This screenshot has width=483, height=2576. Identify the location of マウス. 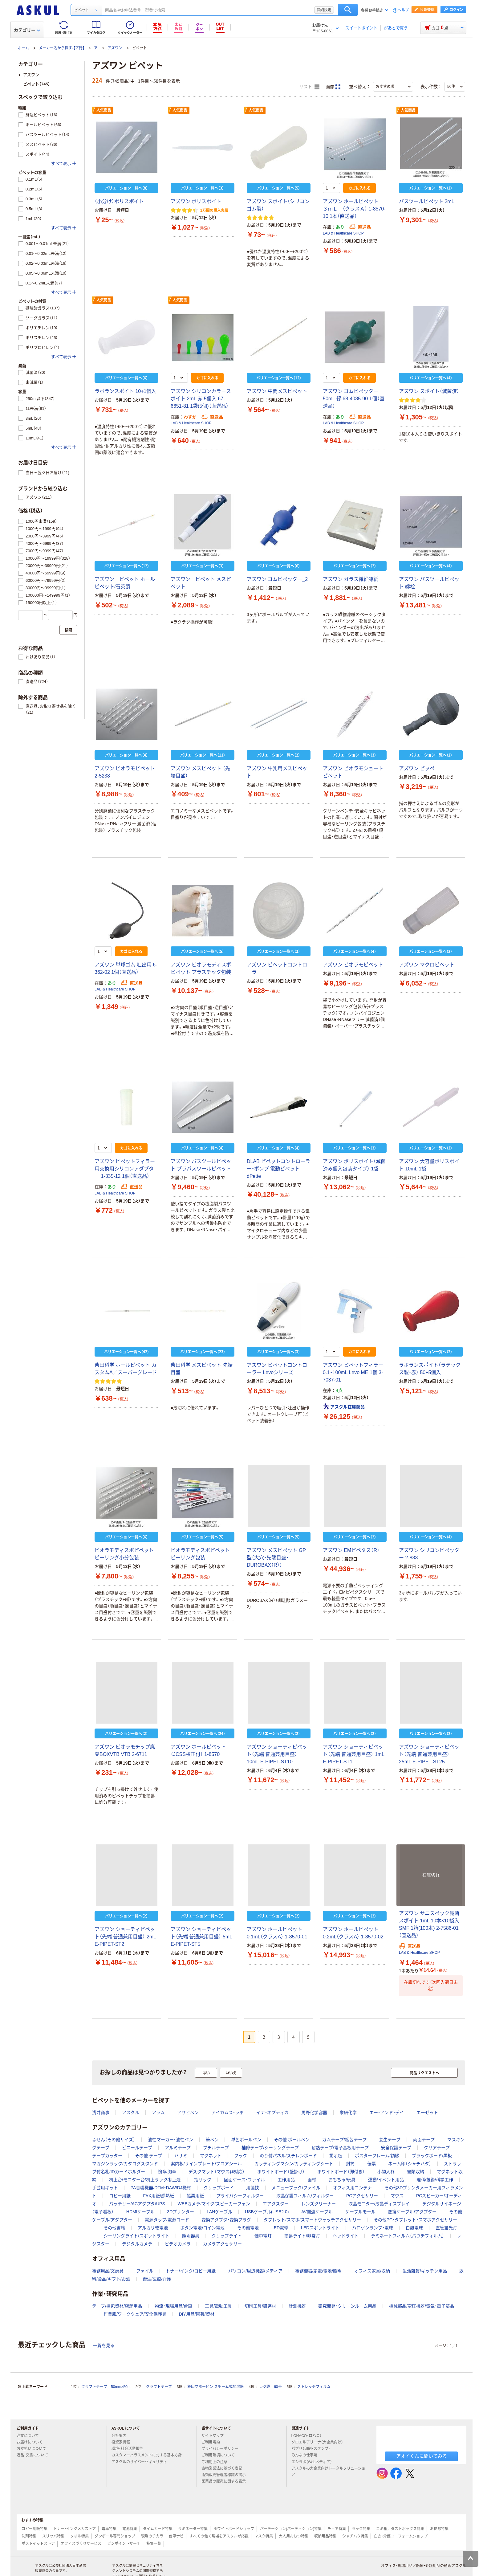
(397, 2195).